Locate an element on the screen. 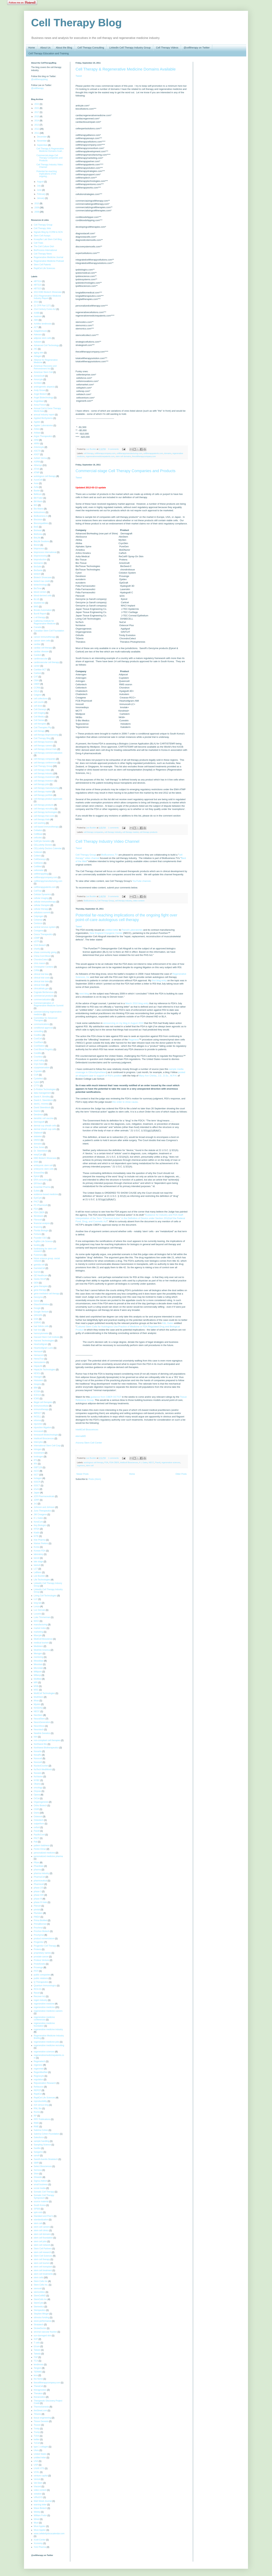 This screenshot has height=2576, width=272. bioreactor is located at coordinates (38, 563).